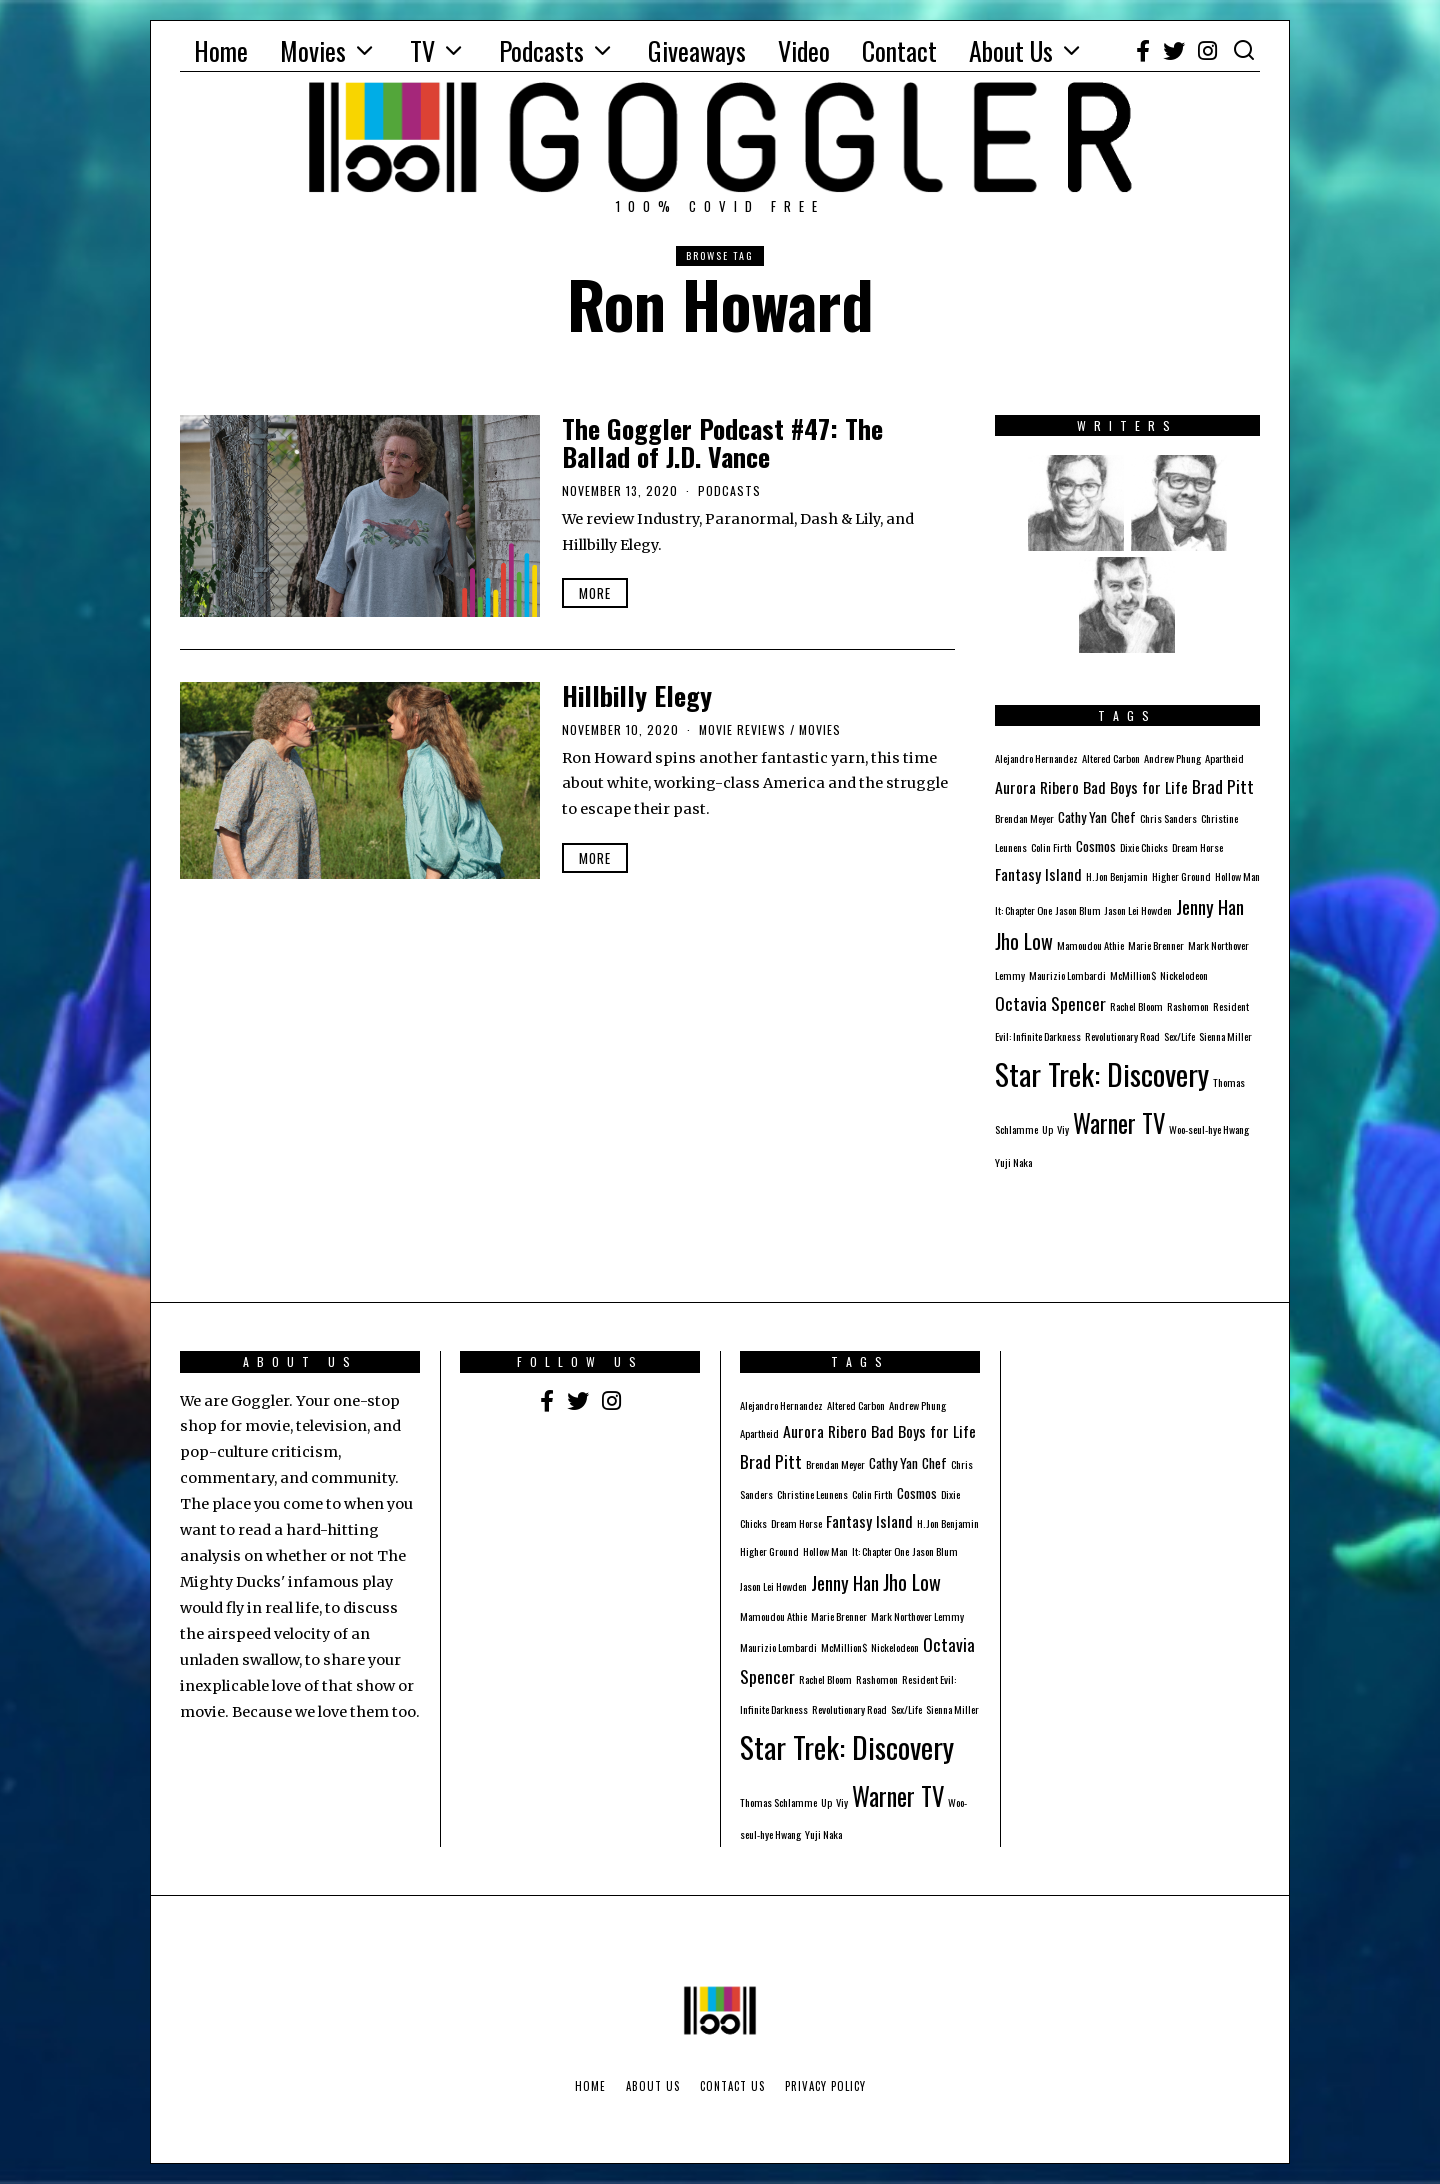  I want to click on Cathy Yan [Cathy Yan (2 items)], so click(1082, 817).